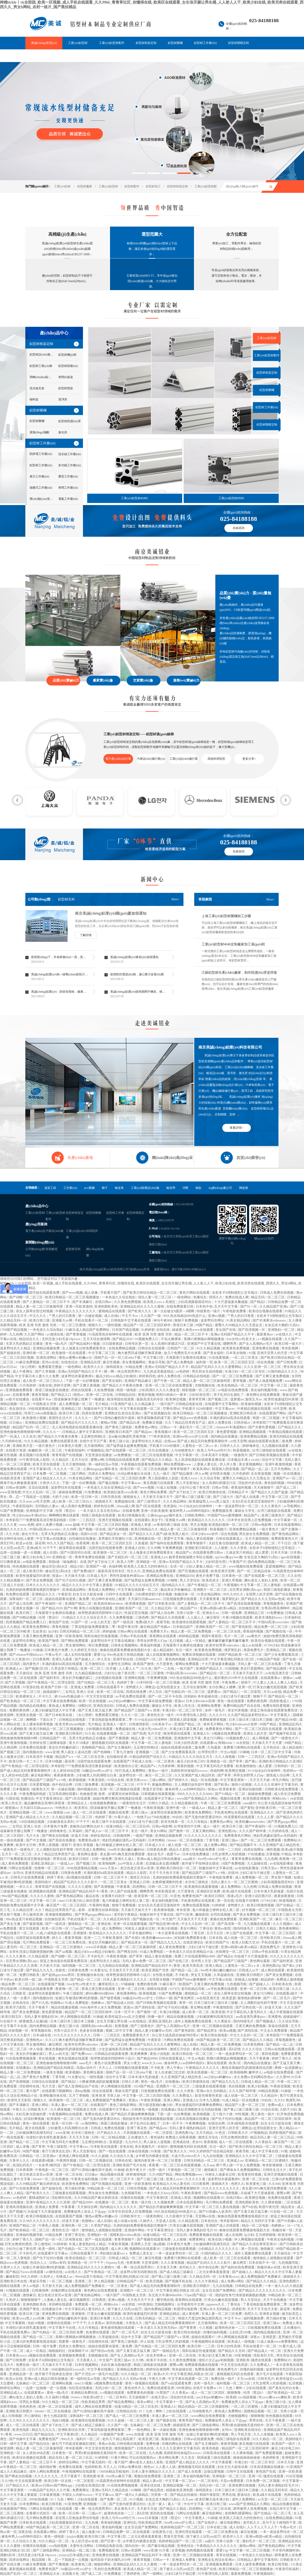 This screenshot has width=304, height=2576. Describe the element at coordinates (226, 1329) in the screenshot. I see `美女国产在线` at that location.